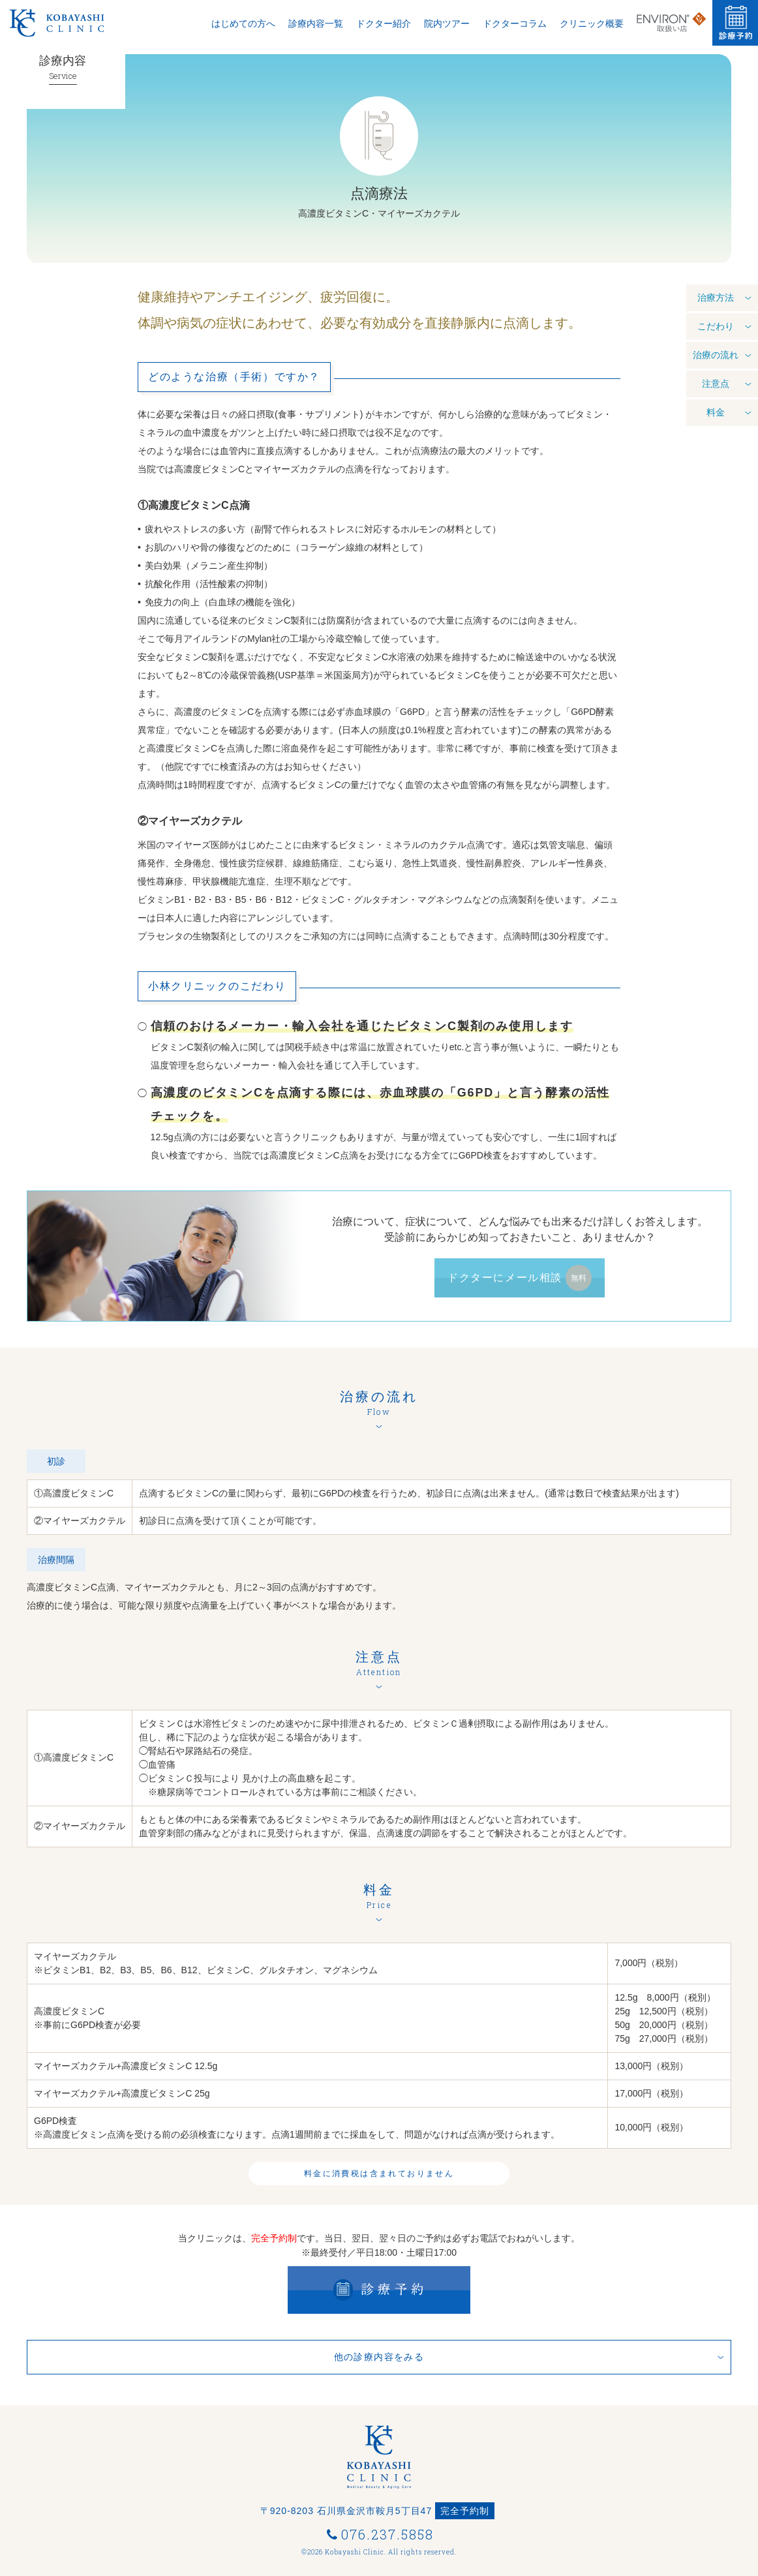  What do you see at coordinates (75, 23) in the screenshot?
I see `Kobayashi Clinic` at bounding box center [75, 23].